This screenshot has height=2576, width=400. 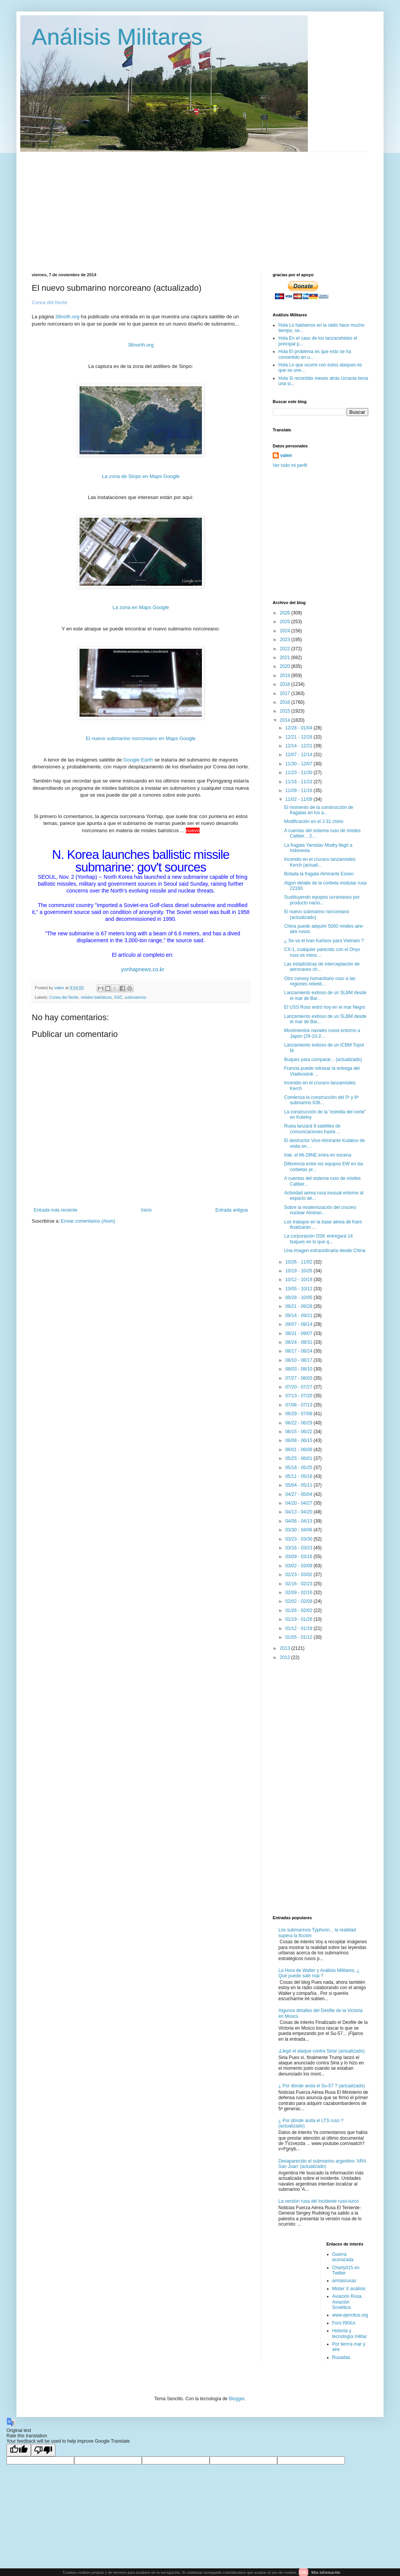 What do you see at coordinates (350, 2315) in the screenshot?
I see `www.ejercitos.org` at bounding box center [350, 2315].